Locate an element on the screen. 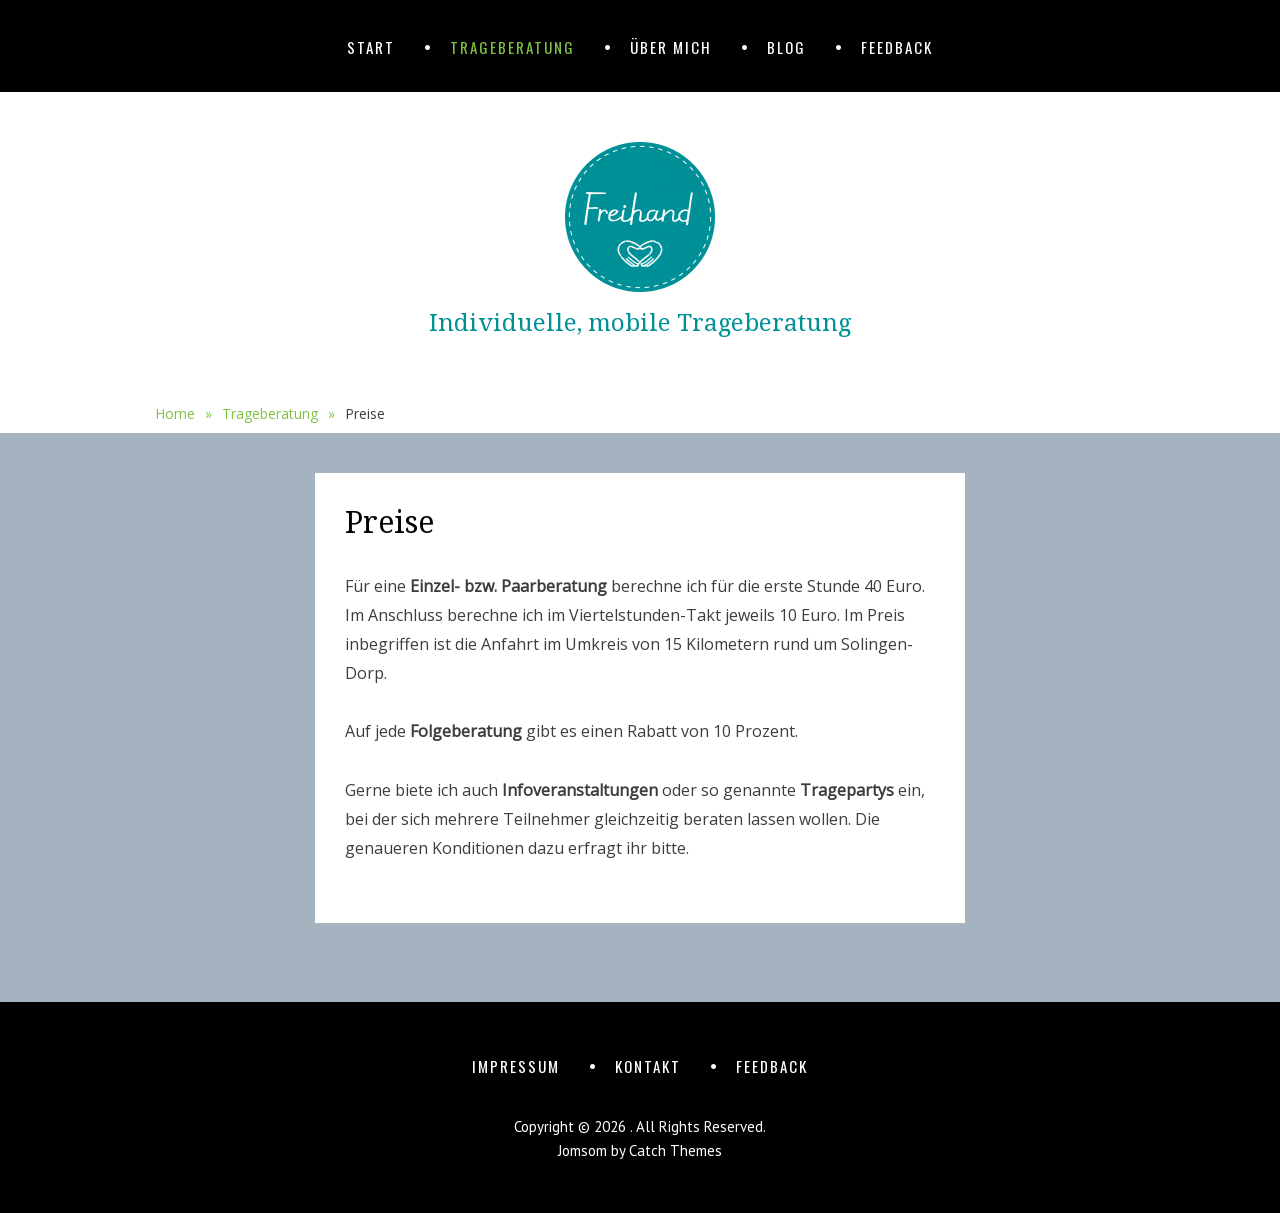 The image size is (1280, 1213). Kontakt is located at coordinates (648, 1066).